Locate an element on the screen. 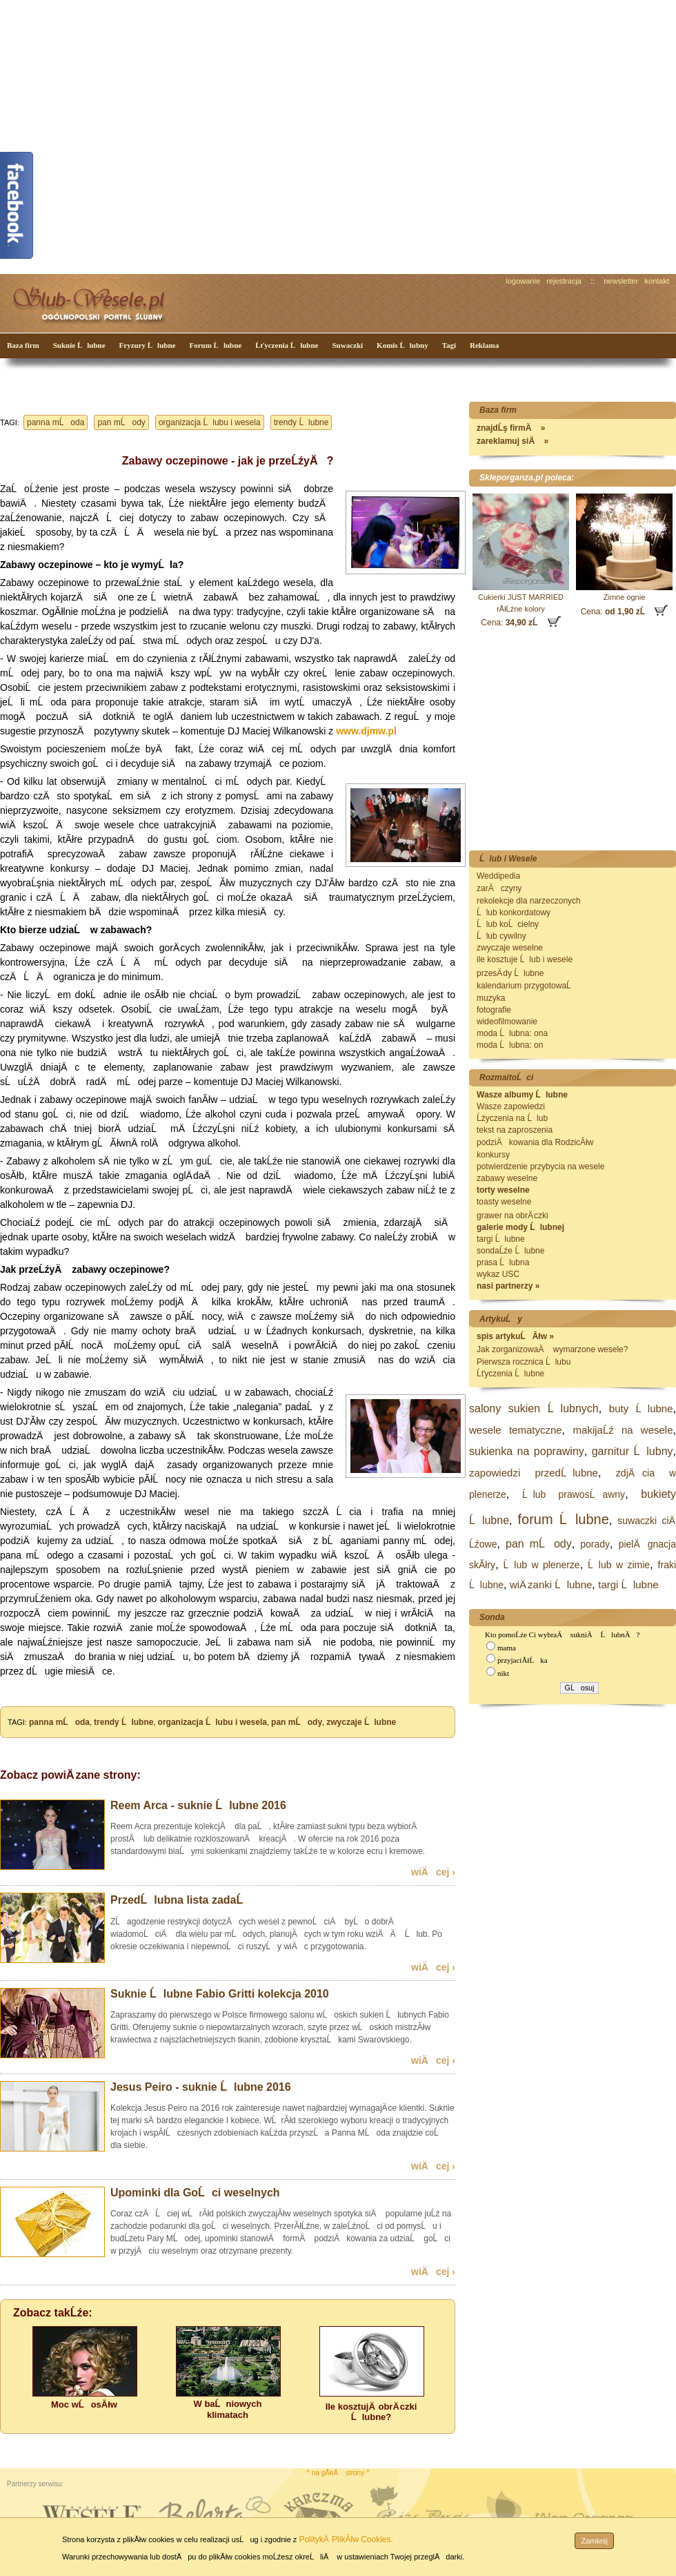 Image resolution: width=676 pixels, height=2576 pixels. buty Ĺlubne is located at coordinates (641, 1408).